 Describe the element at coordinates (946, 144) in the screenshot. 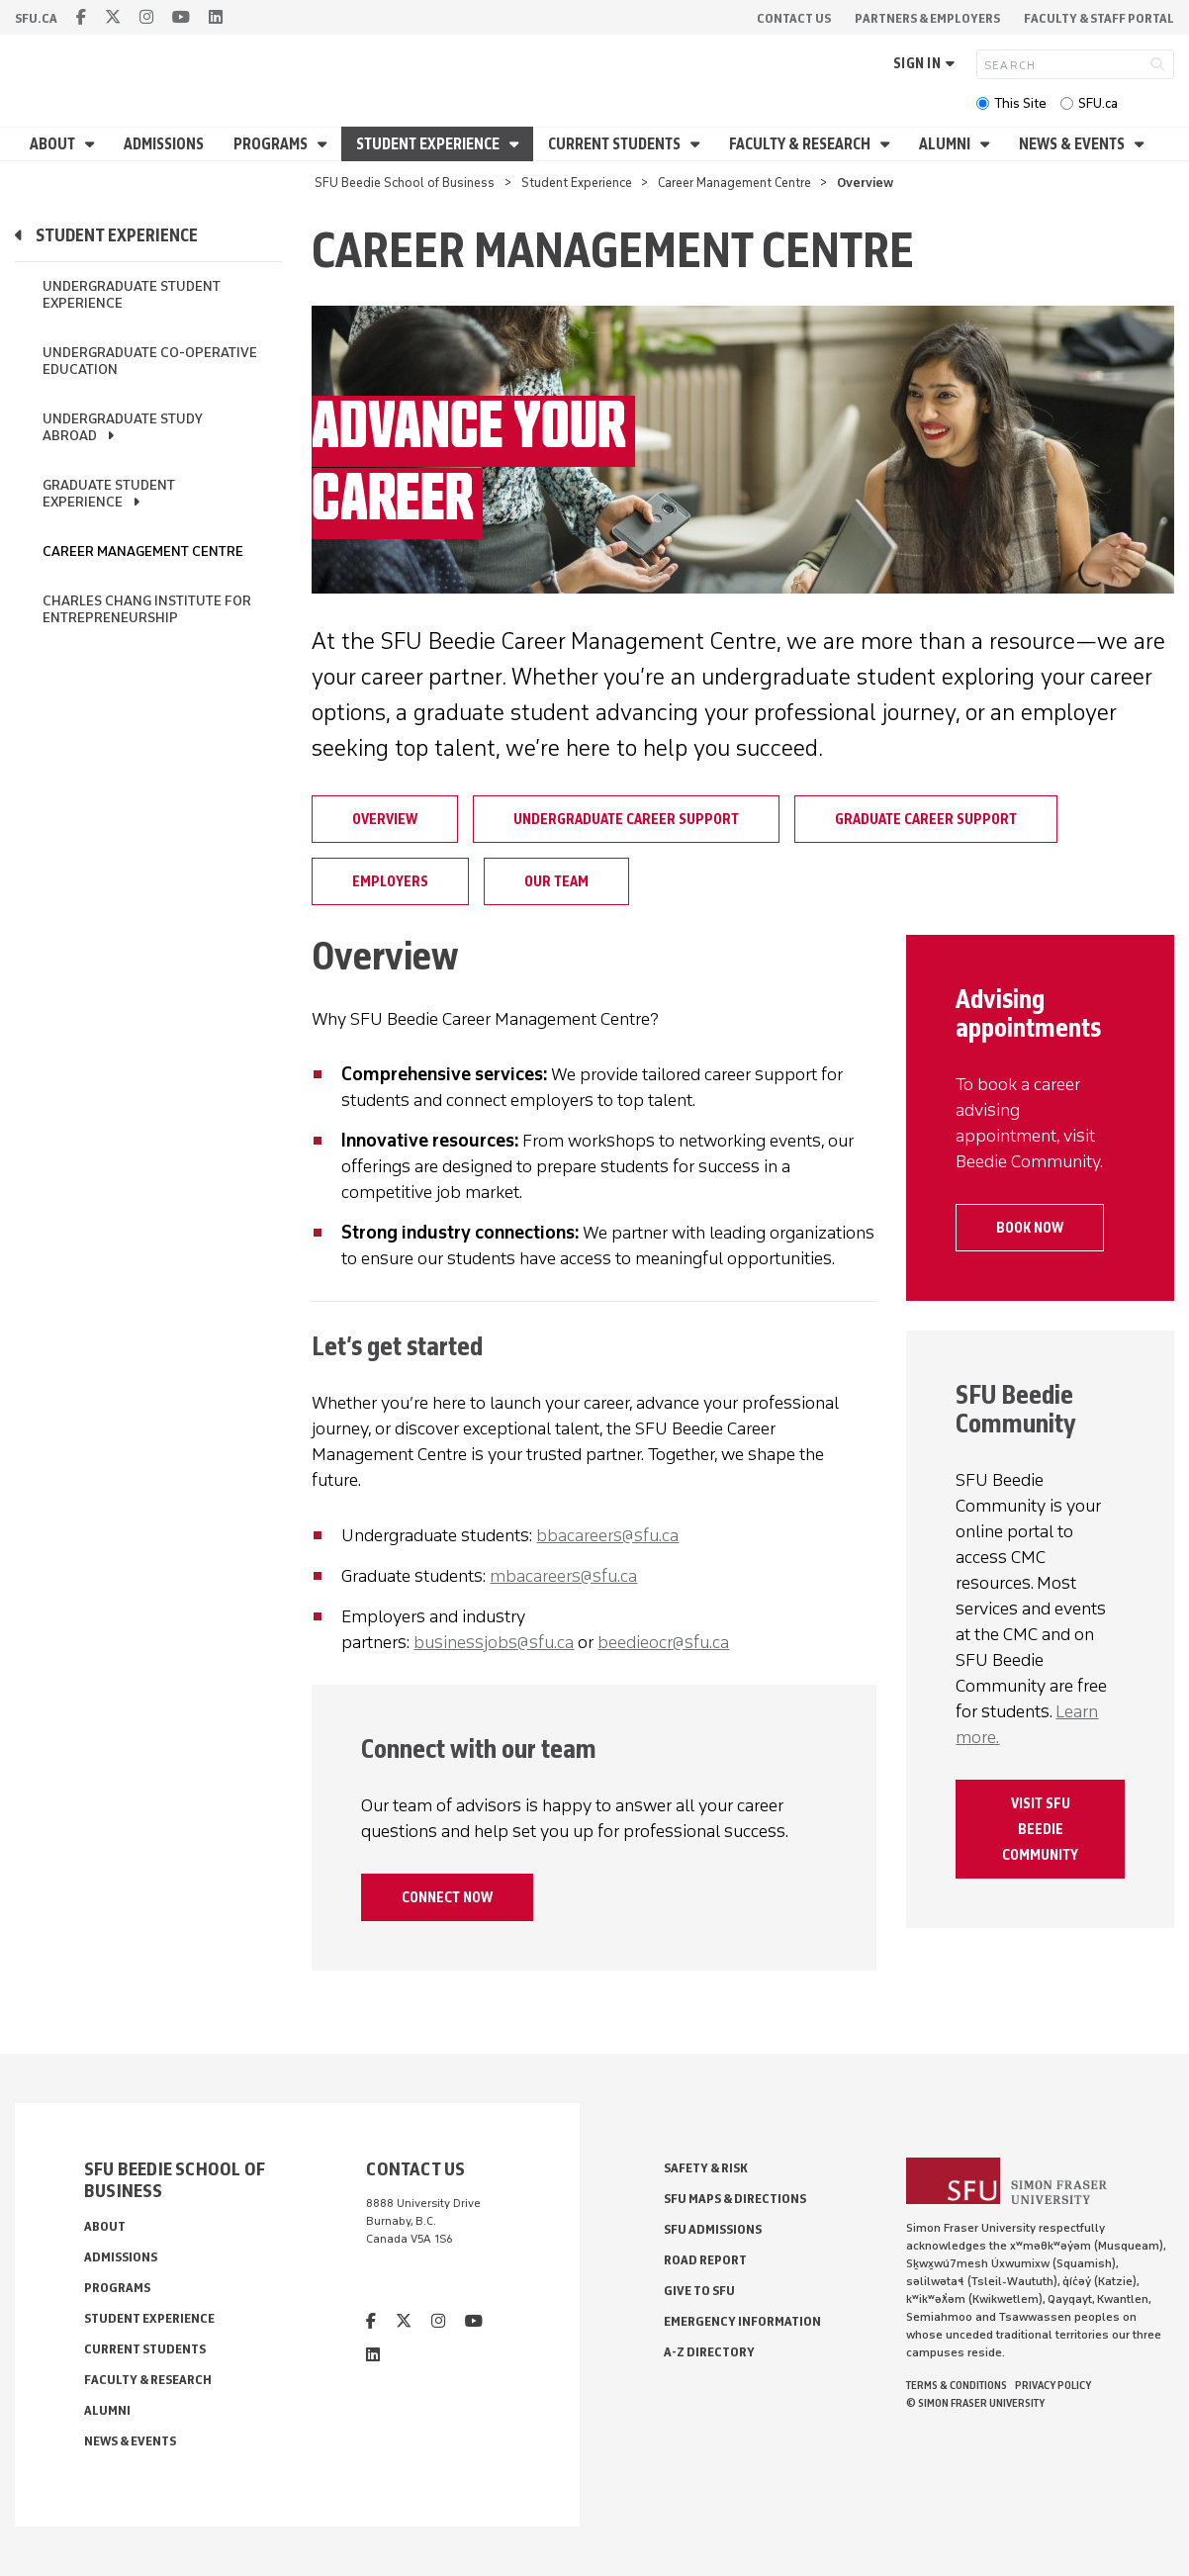

I see `Alumni` at that location.